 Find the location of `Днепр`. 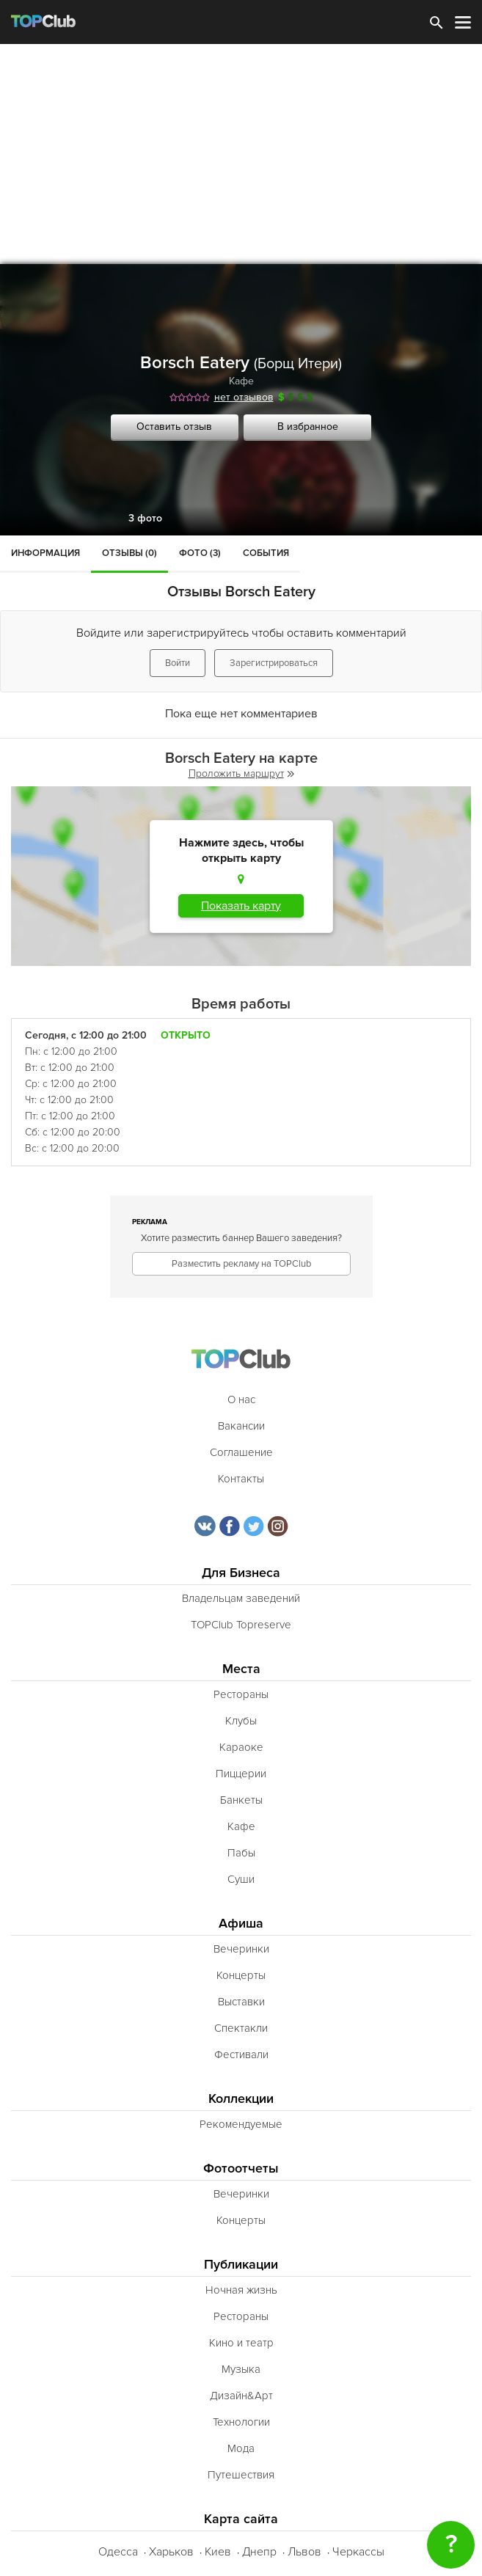

Днепр is located at coordinates (259, 2551).